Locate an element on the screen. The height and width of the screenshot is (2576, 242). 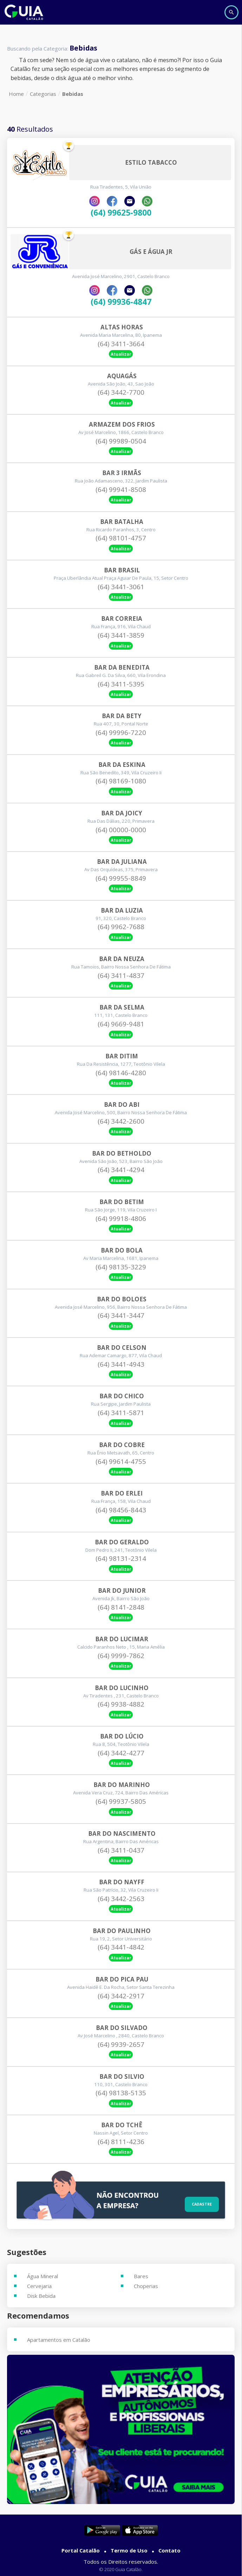
Bar Do Nascimento is located at coordinates (122, 1833).